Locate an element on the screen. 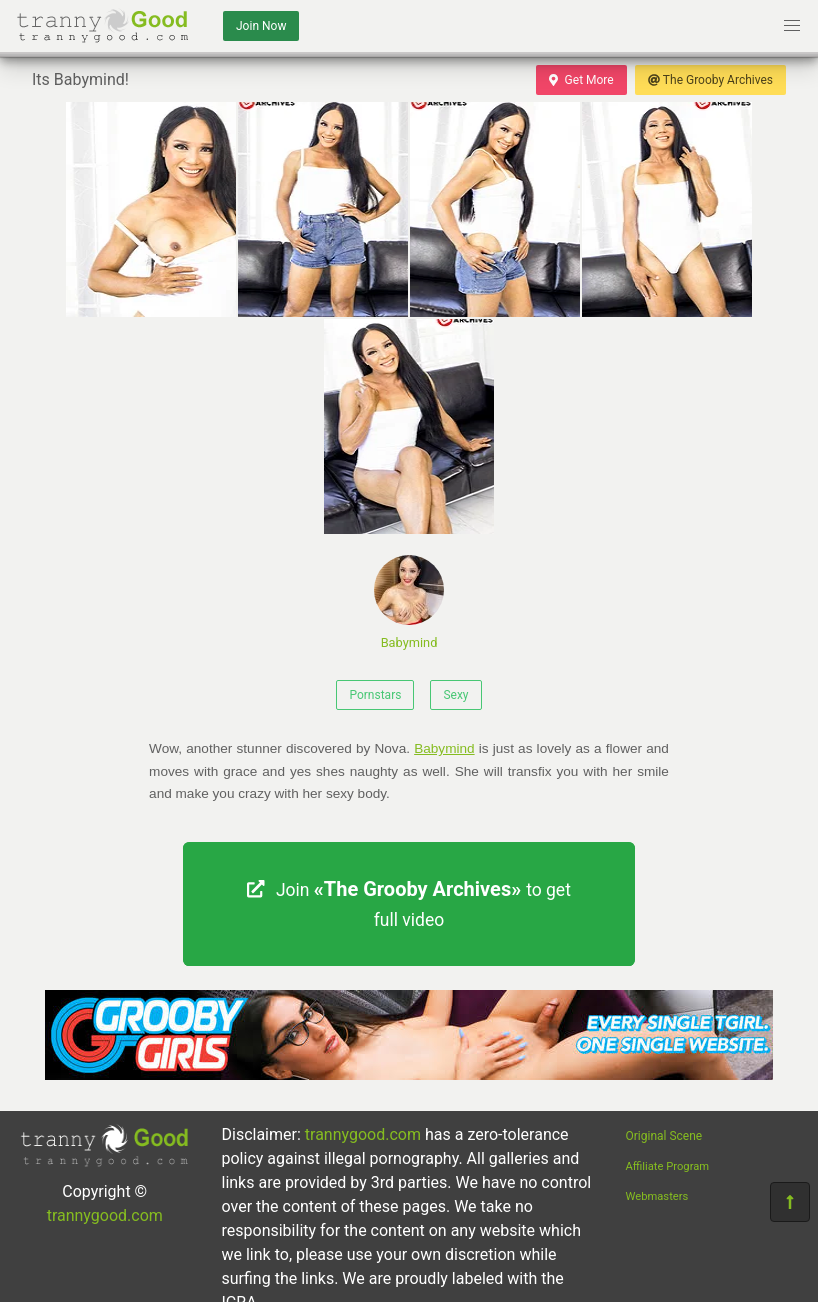 The height and width of the screenshot is (1302, 818). The Grooby Archives is located at coordinates (710, 80).